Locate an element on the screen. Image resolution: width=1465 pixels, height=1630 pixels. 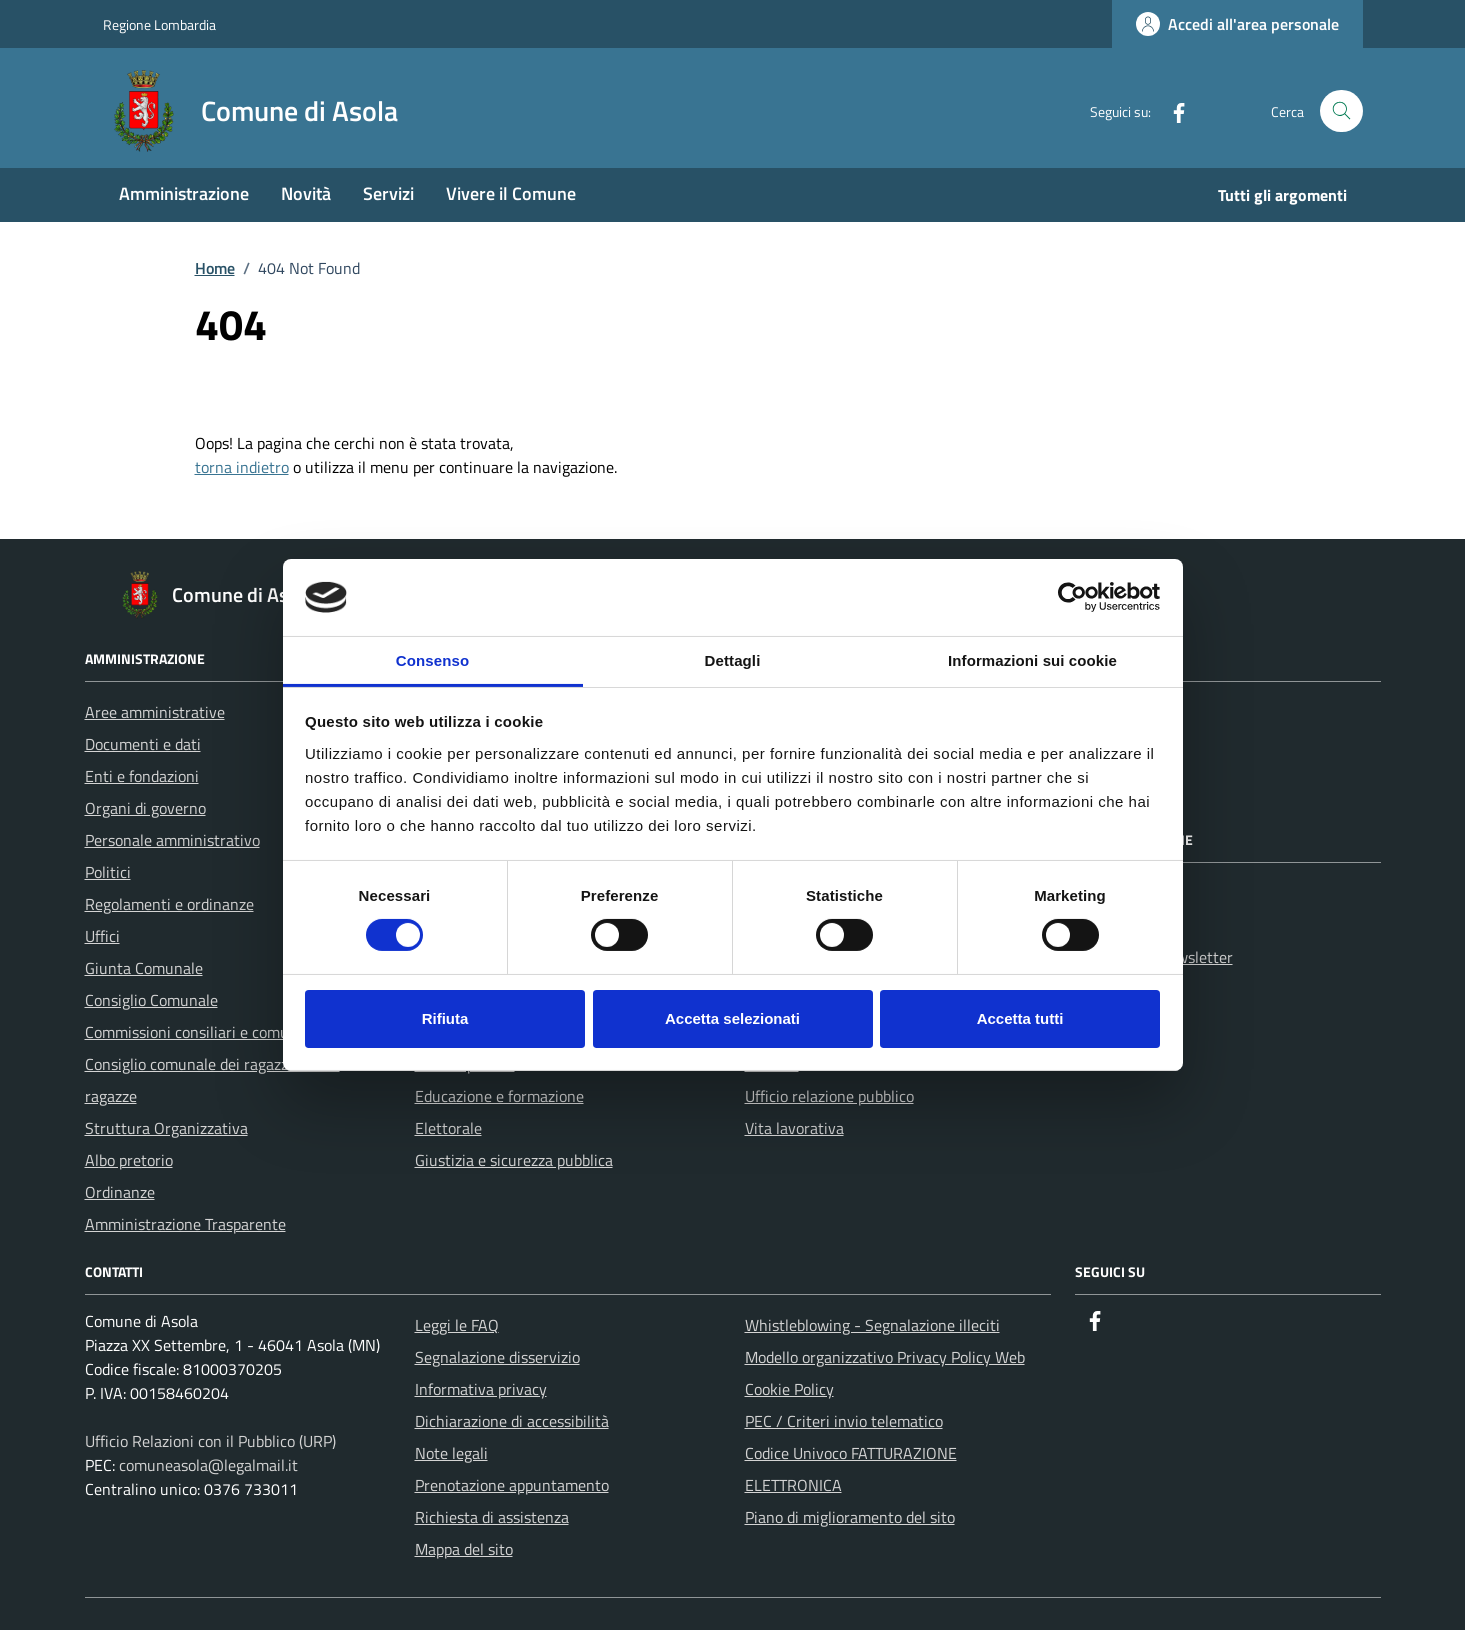
Regolamenti e ordinanze is located at coordinates (169, 904).